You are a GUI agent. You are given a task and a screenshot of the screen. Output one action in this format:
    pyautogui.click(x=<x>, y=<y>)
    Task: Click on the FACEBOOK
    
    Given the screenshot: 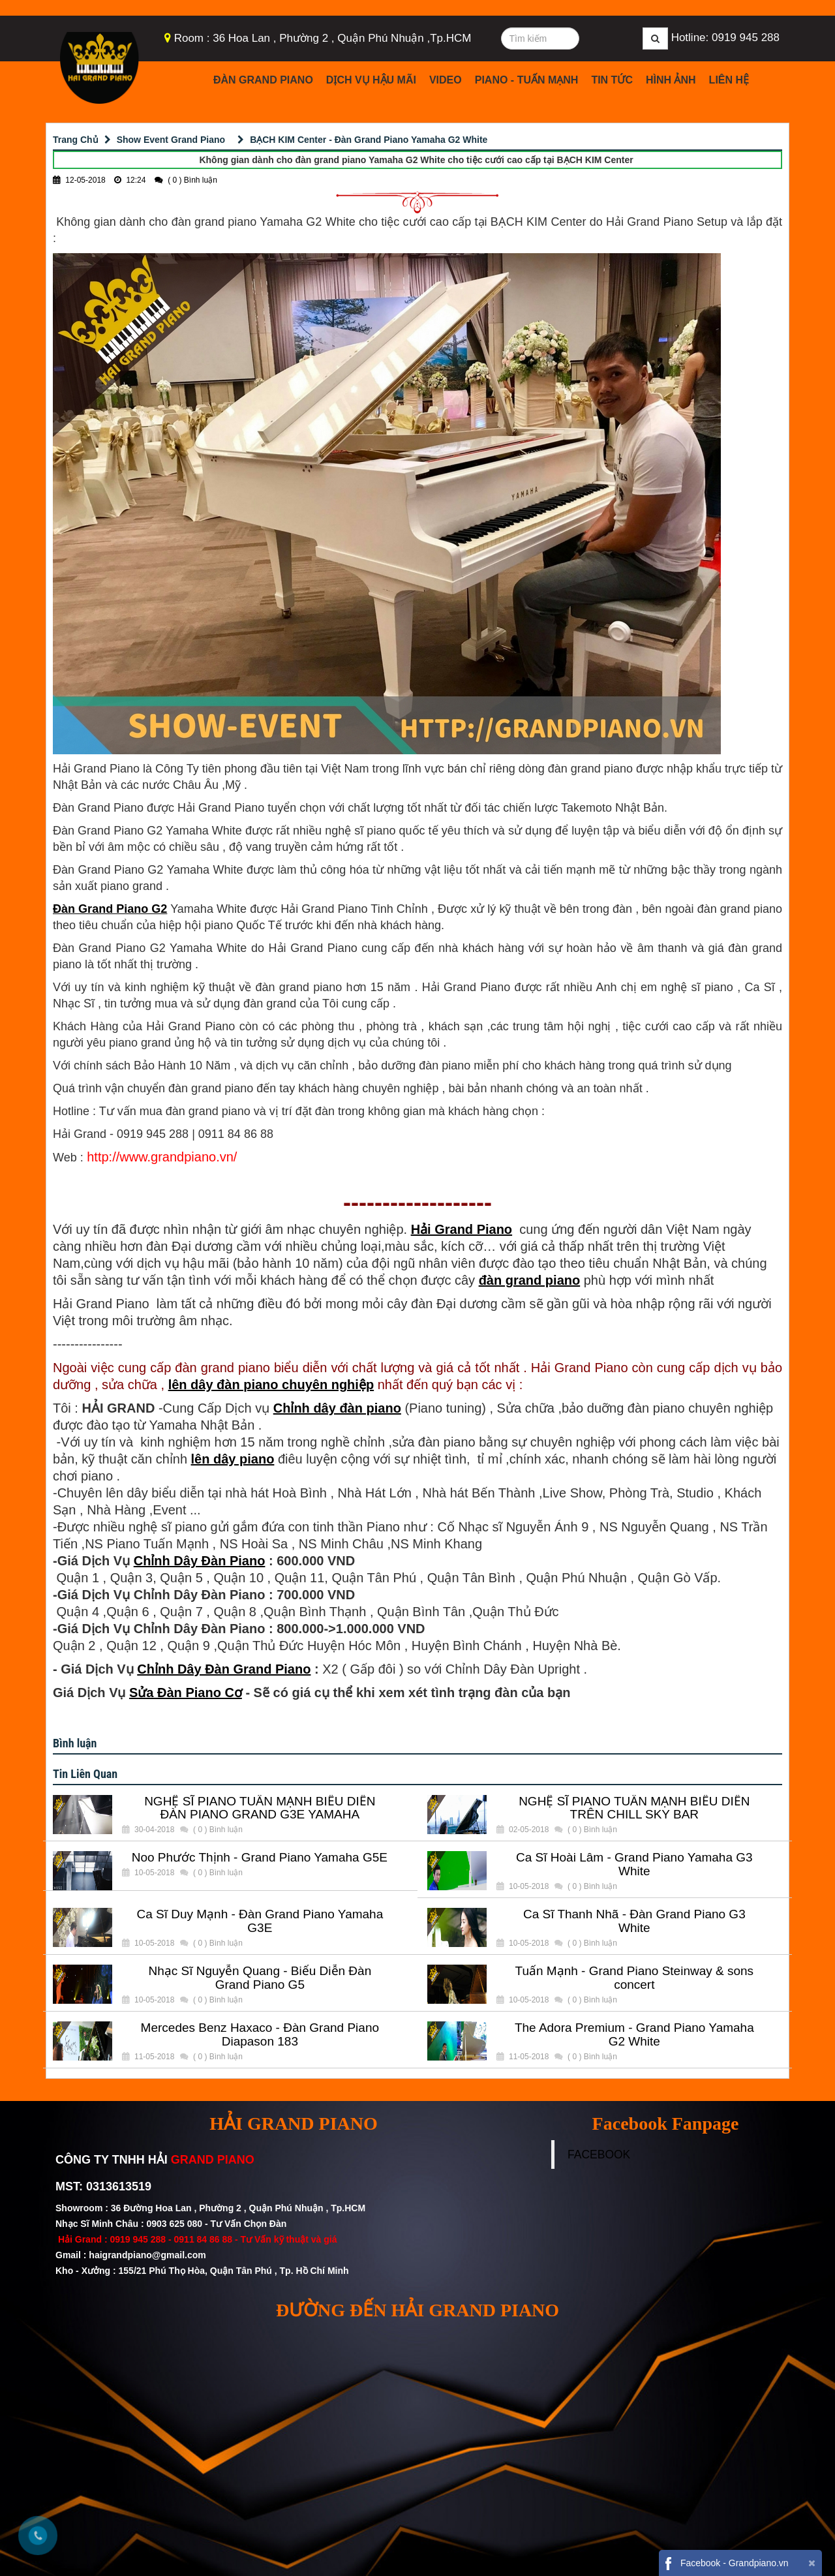 What is the action you would take?
    pyautogui.click(x=599, y=2154)
    